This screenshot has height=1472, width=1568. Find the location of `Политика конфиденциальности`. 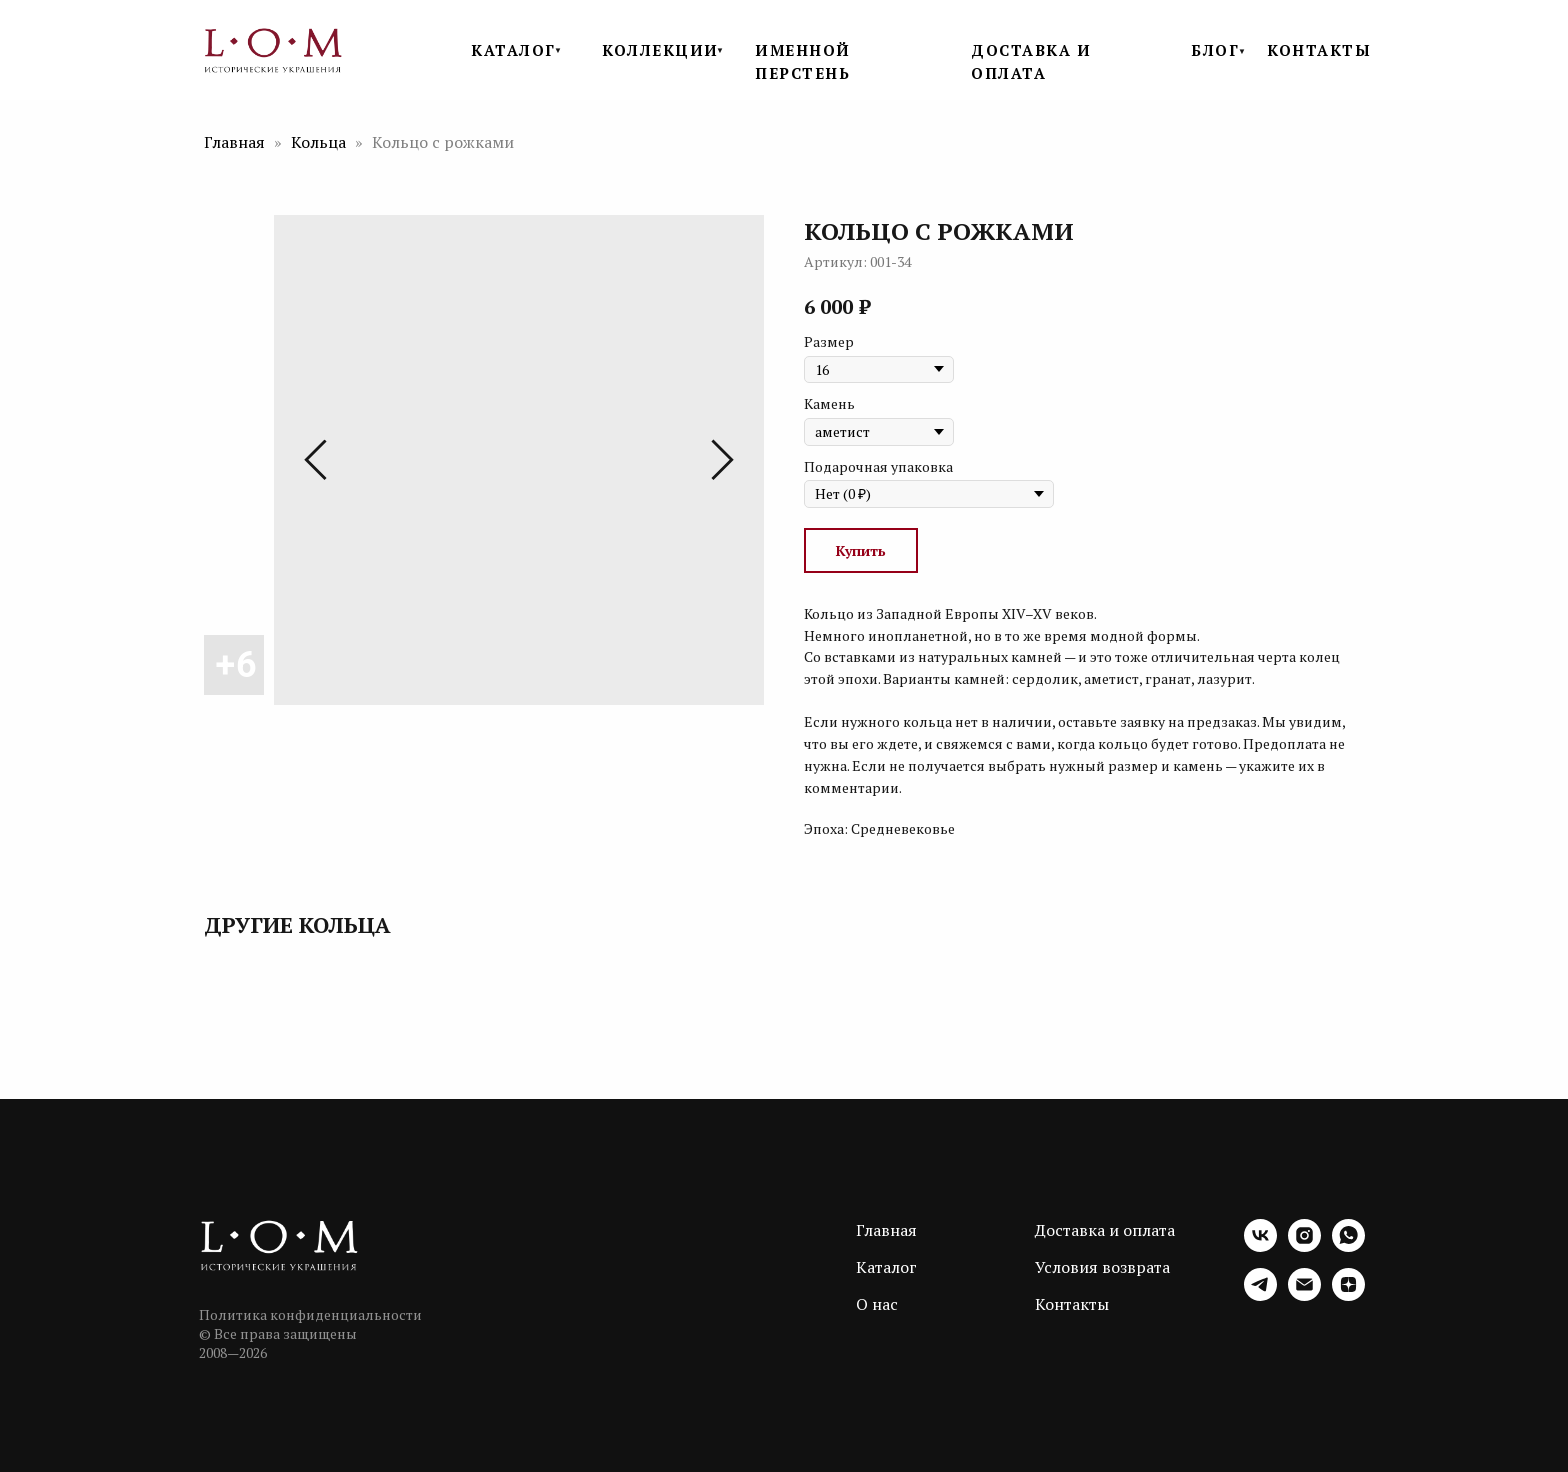

Политика конфиденциальности is located at coordinates (310, 1314).